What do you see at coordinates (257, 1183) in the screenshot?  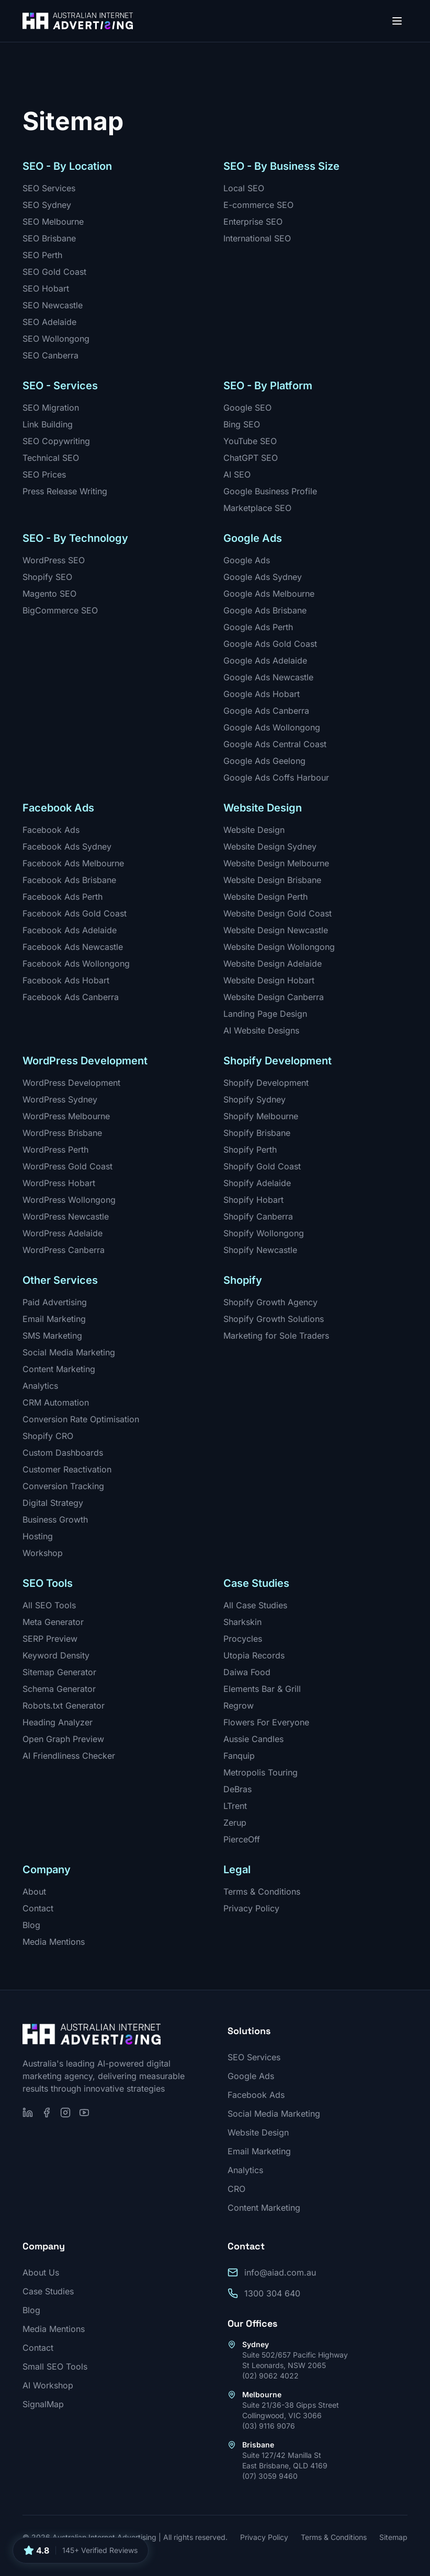 I see `Shopify Adelaide` at bounding box center [257, 1183].